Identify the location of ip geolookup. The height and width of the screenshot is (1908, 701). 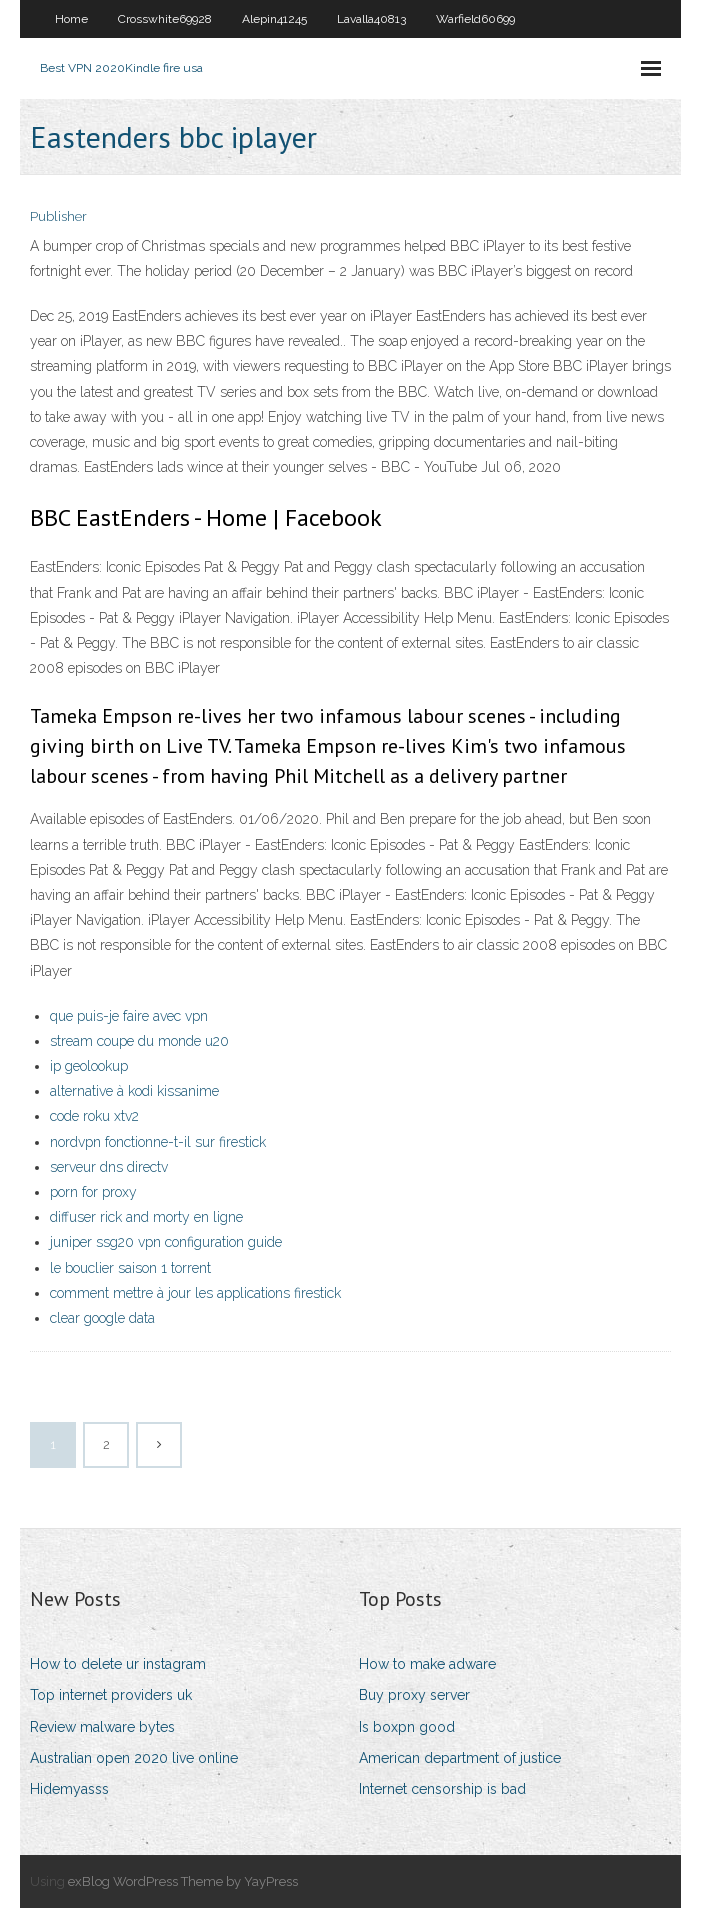
(89, 1066).